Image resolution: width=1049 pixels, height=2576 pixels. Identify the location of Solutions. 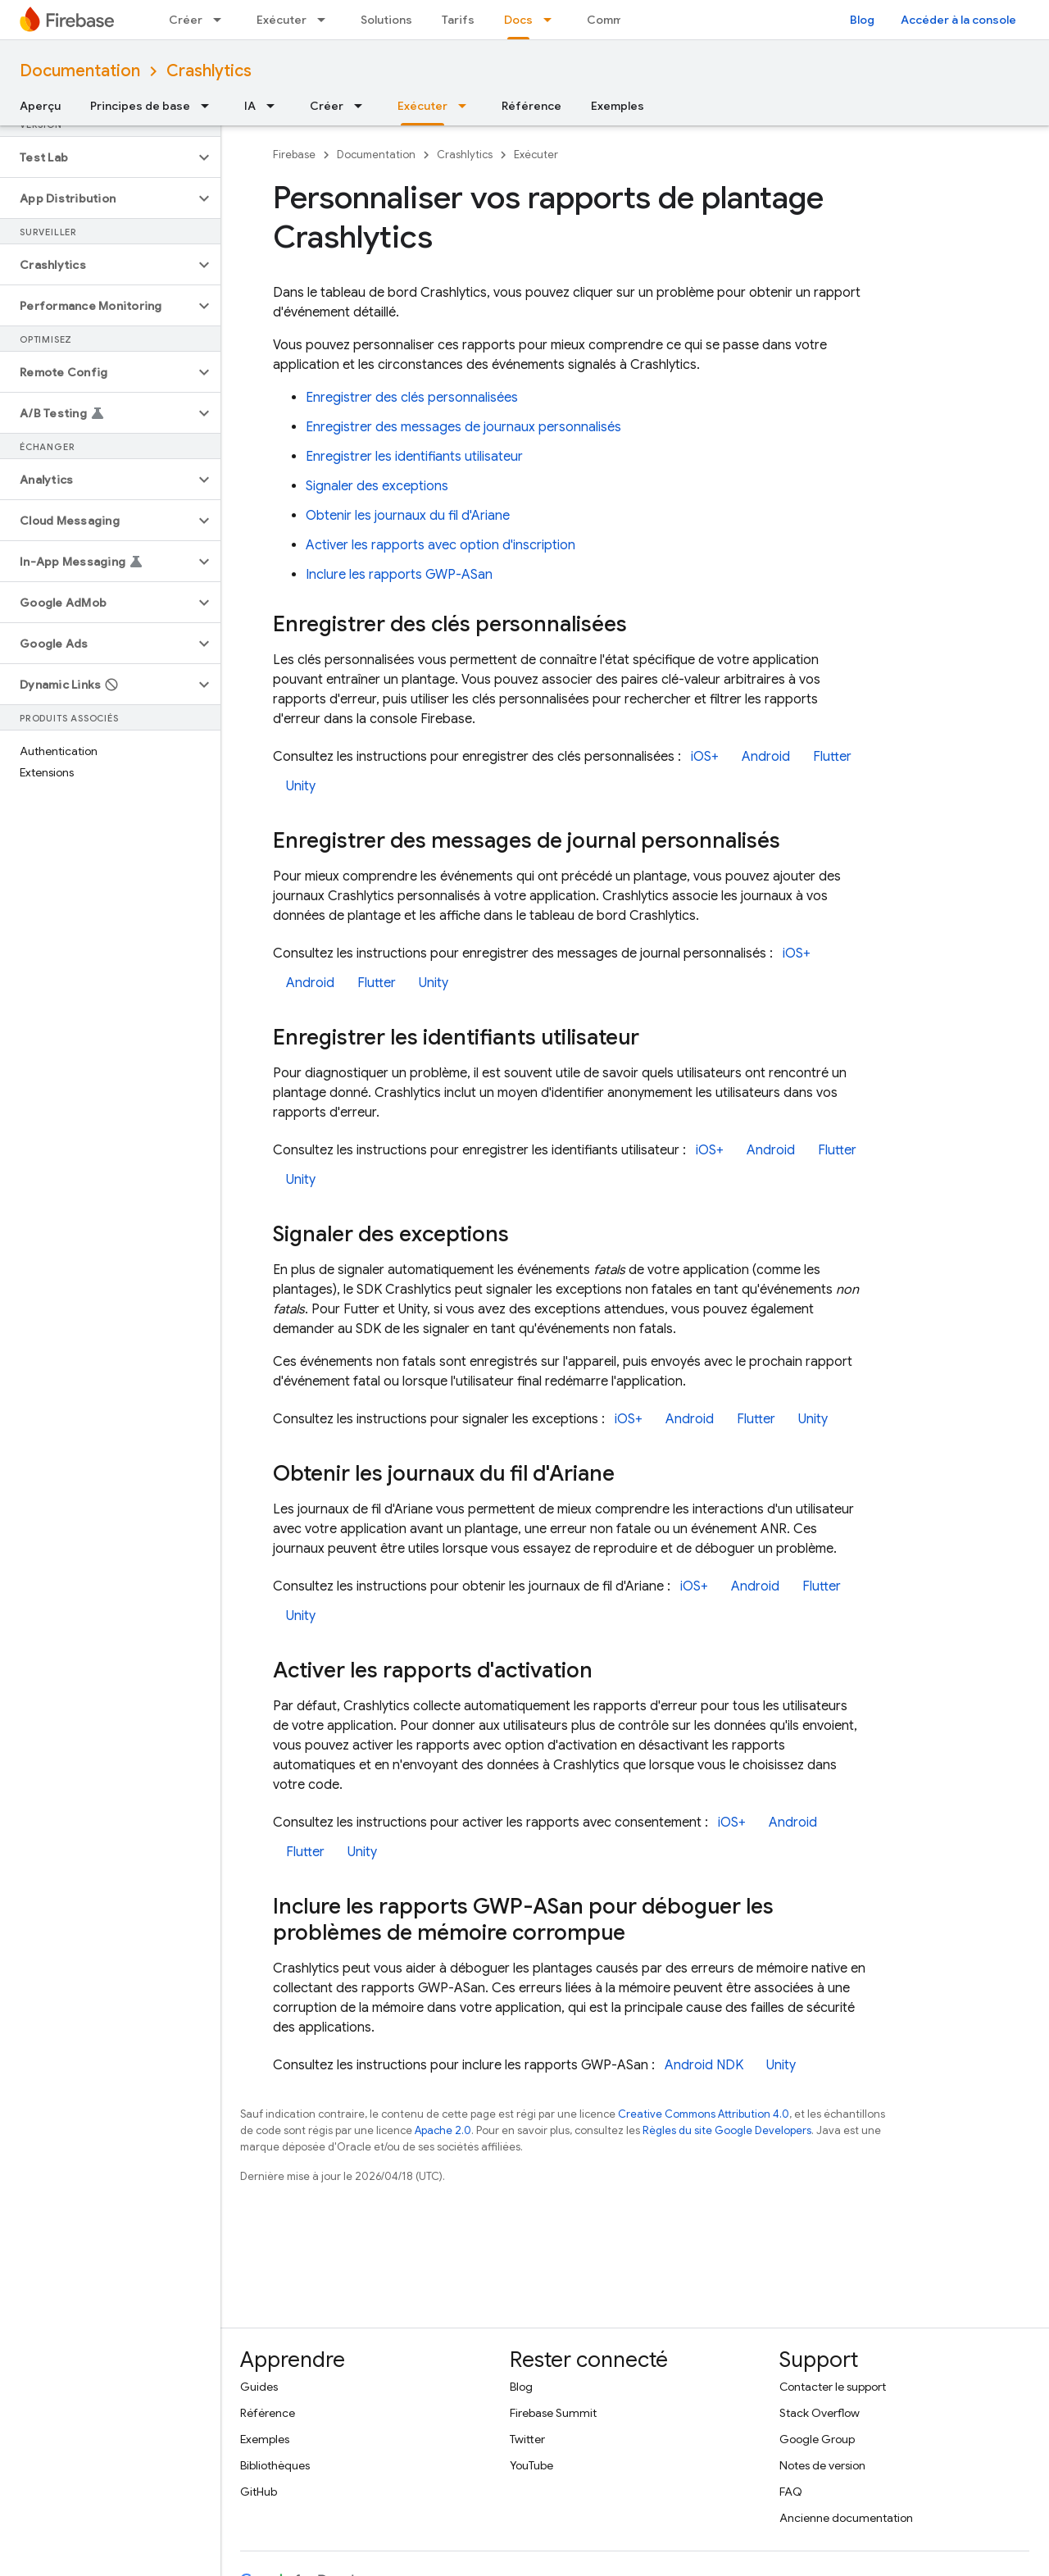
(386, 19).